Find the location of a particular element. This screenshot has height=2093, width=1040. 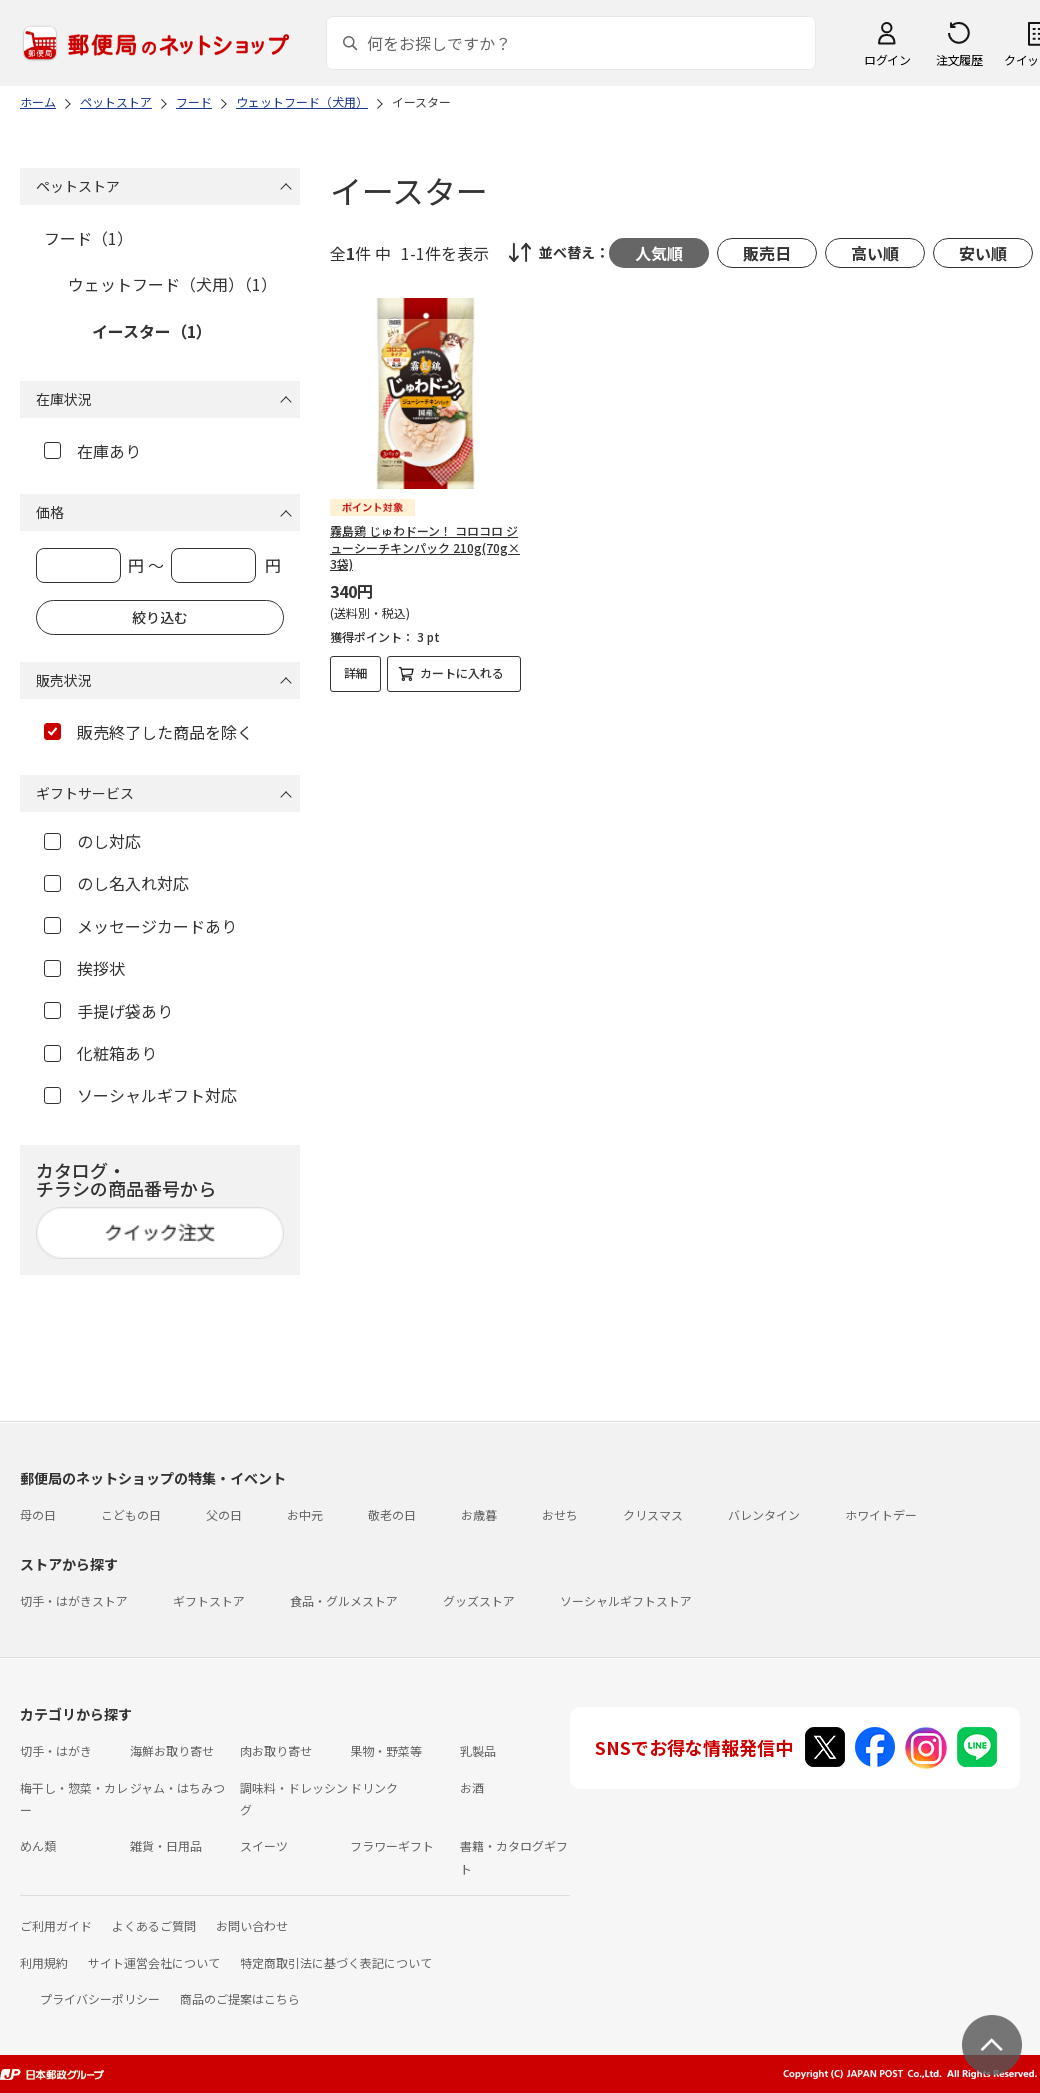

敬老の日 is located at coordinates (392, 1514).